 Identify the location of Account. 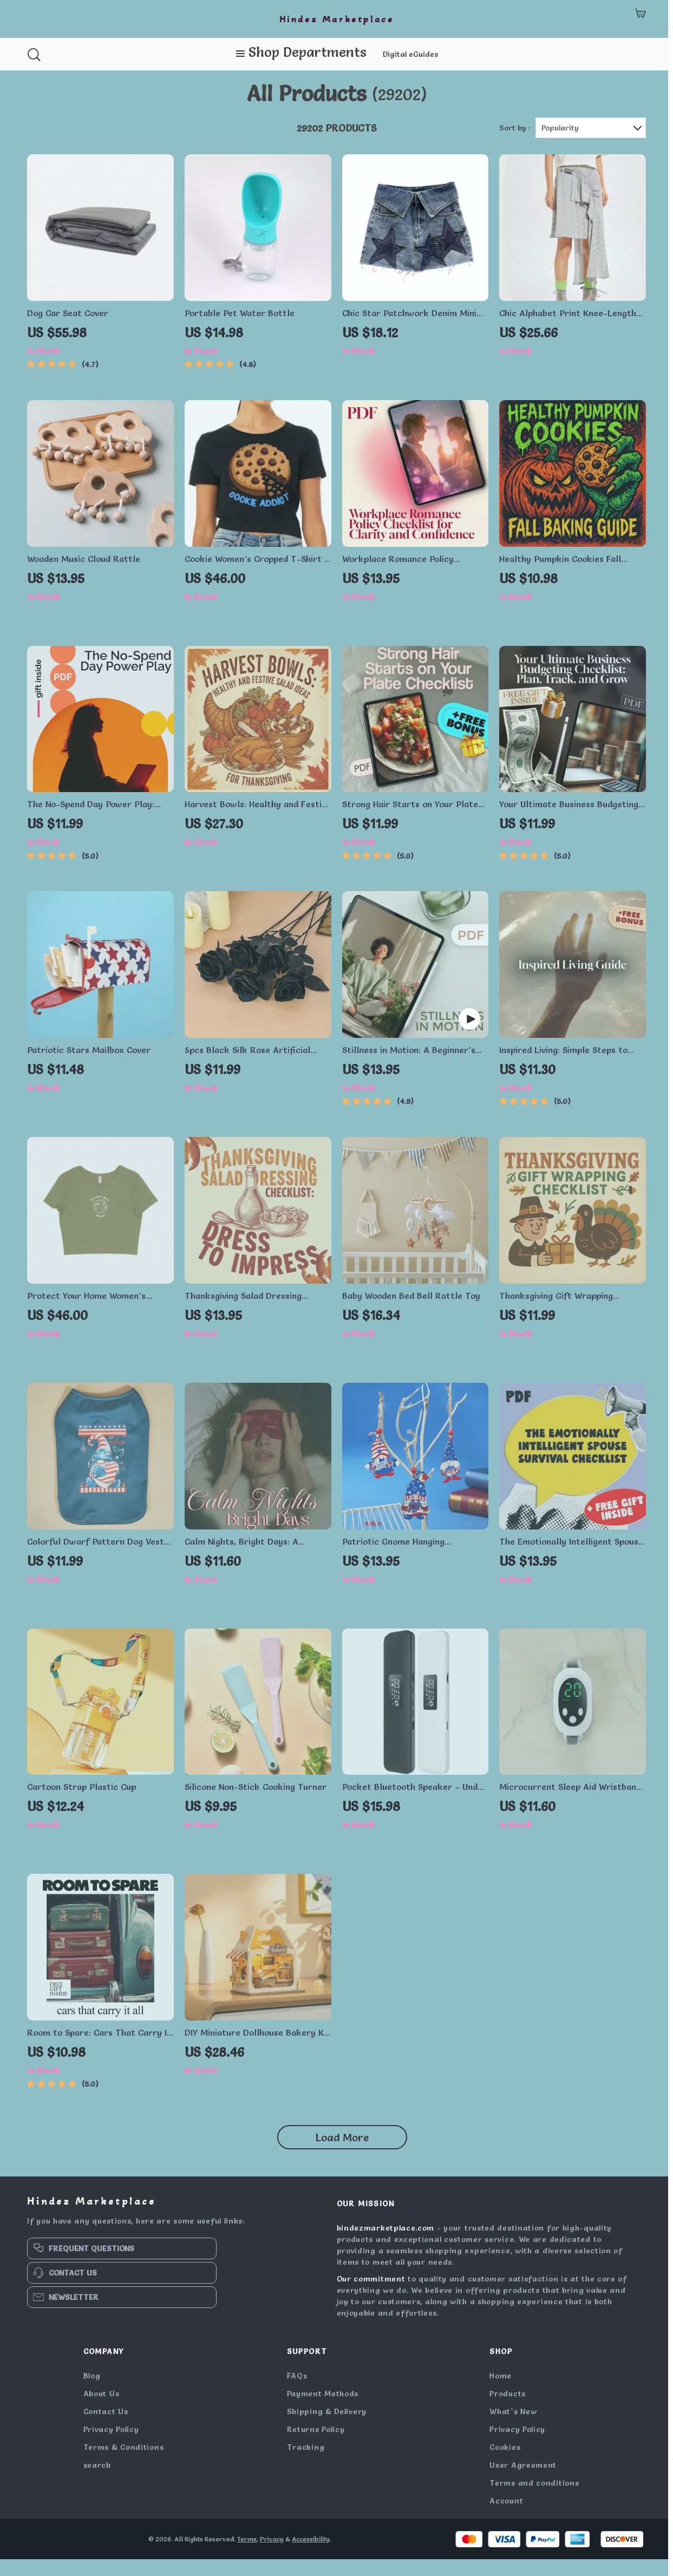
(506, 2517).